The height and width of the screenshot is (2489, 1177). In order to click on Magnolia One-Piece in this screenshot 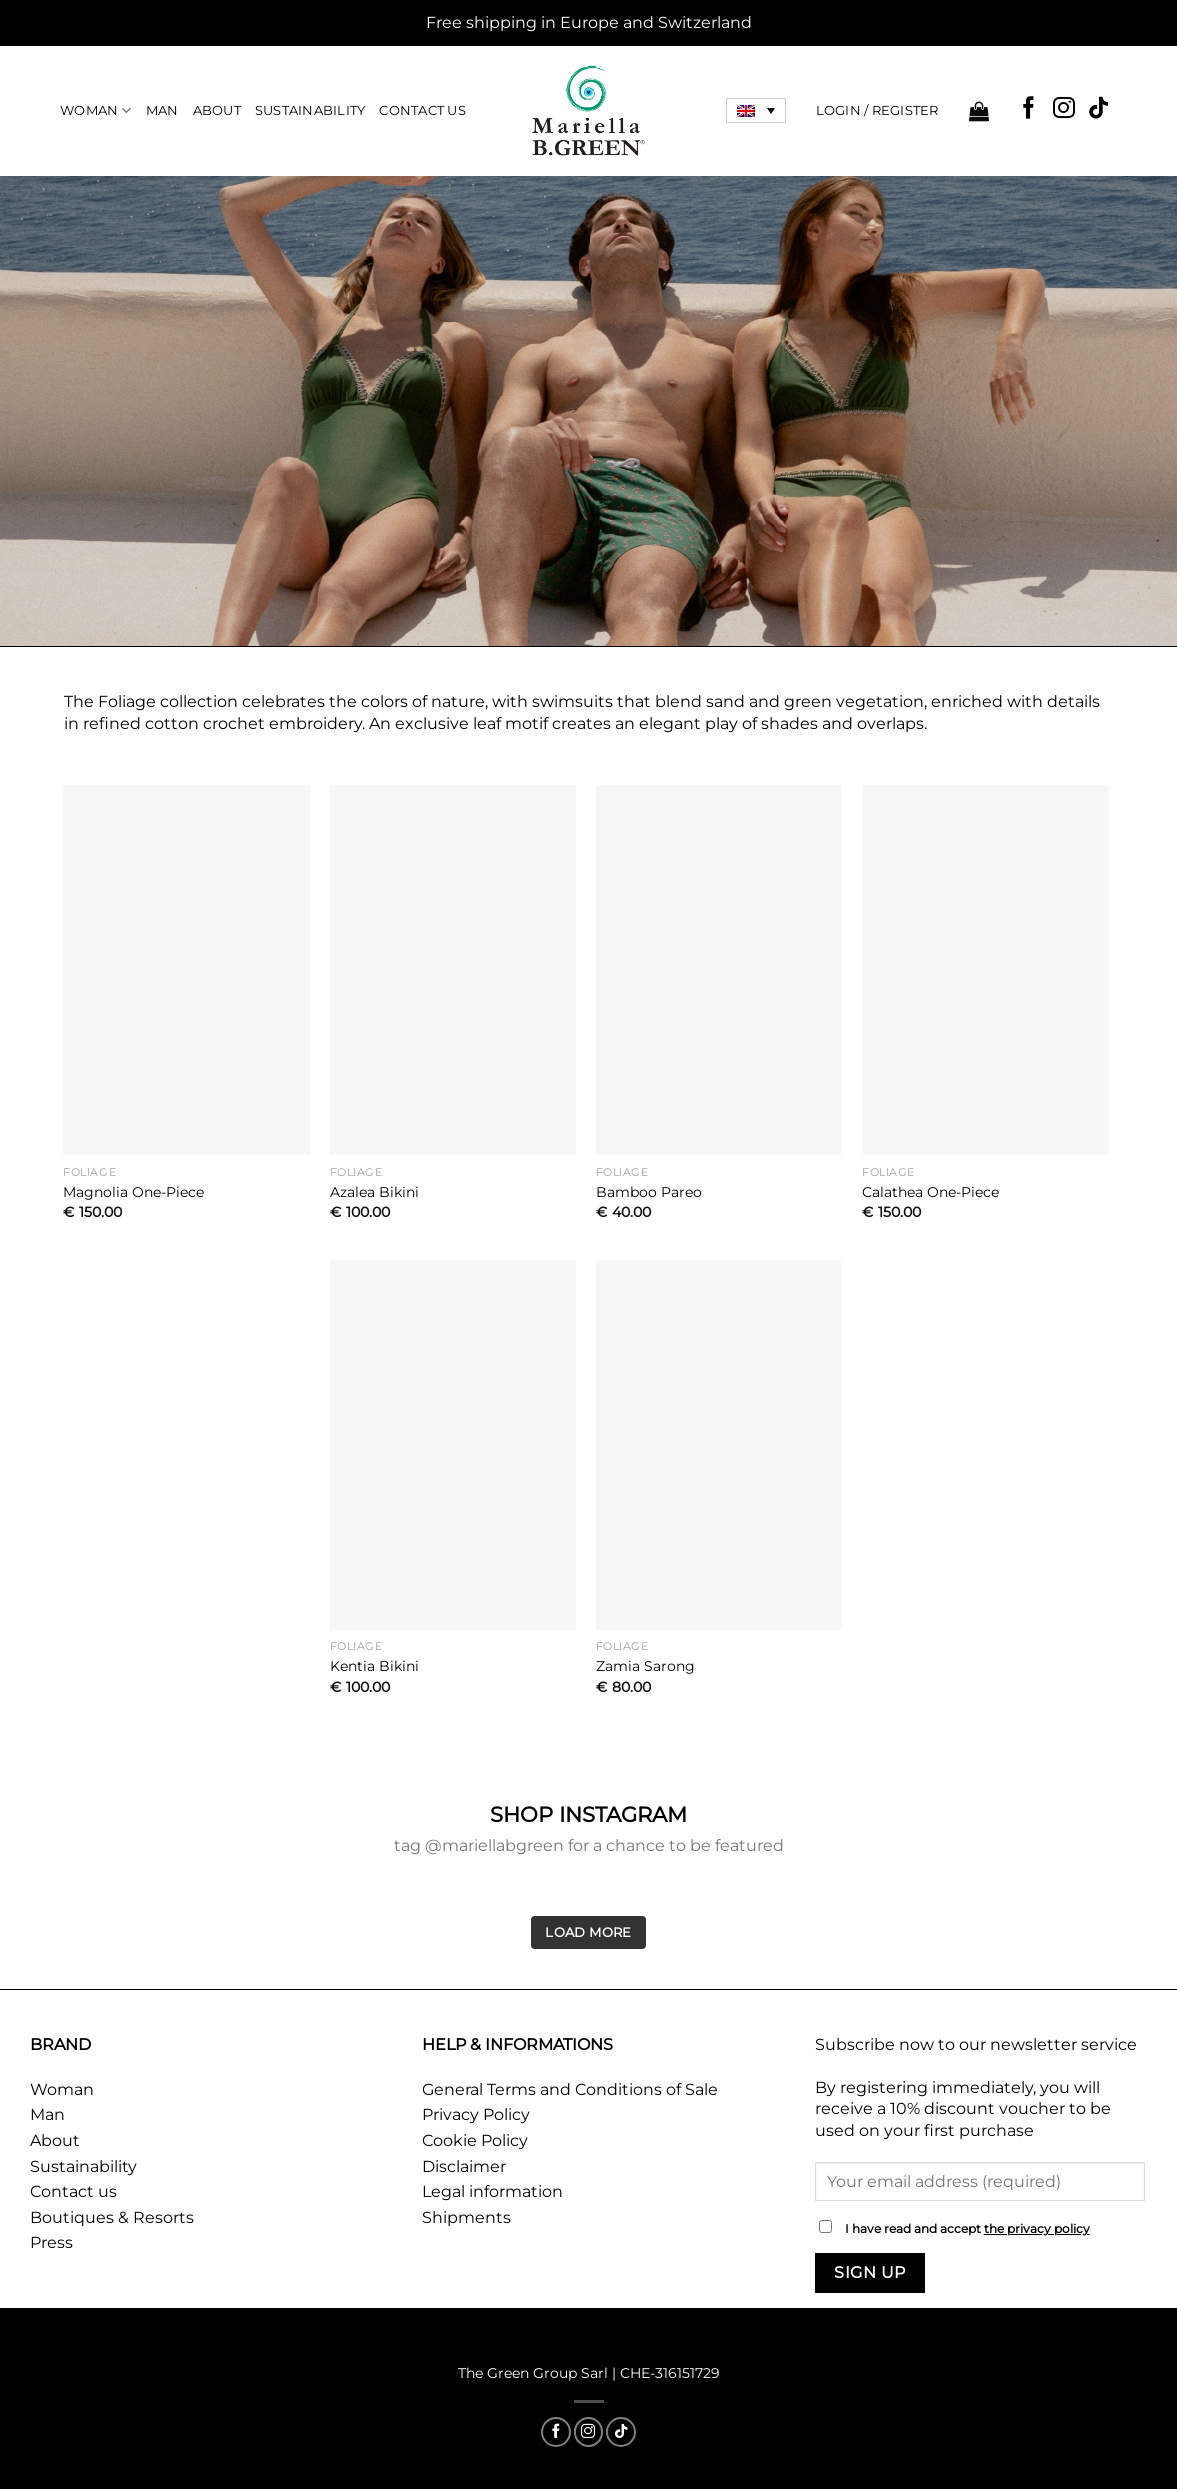, I will do `click(133, 1192)`.